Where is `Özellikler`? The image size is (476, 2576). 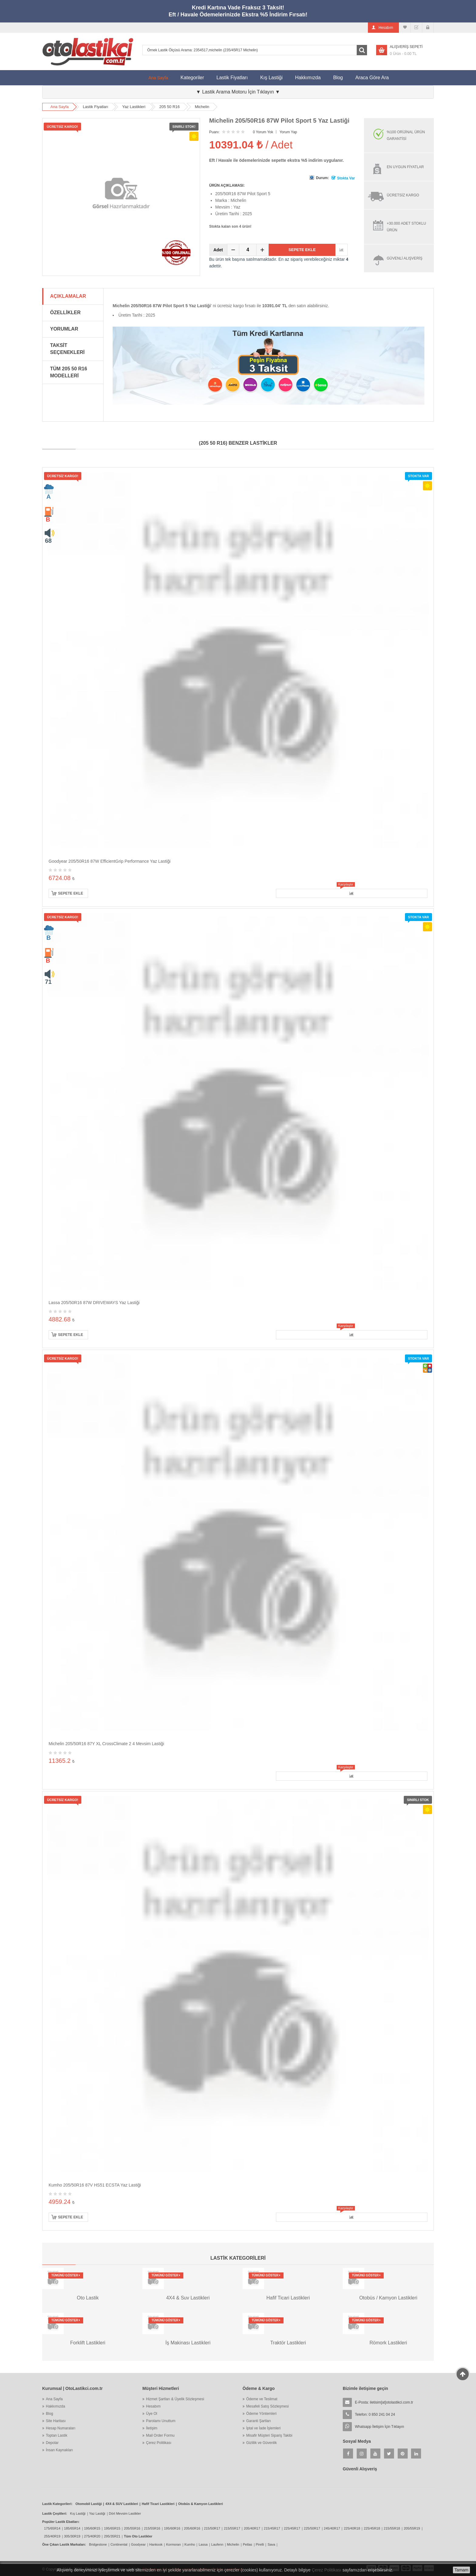 Özellikler is located at coordinates (65, 312).